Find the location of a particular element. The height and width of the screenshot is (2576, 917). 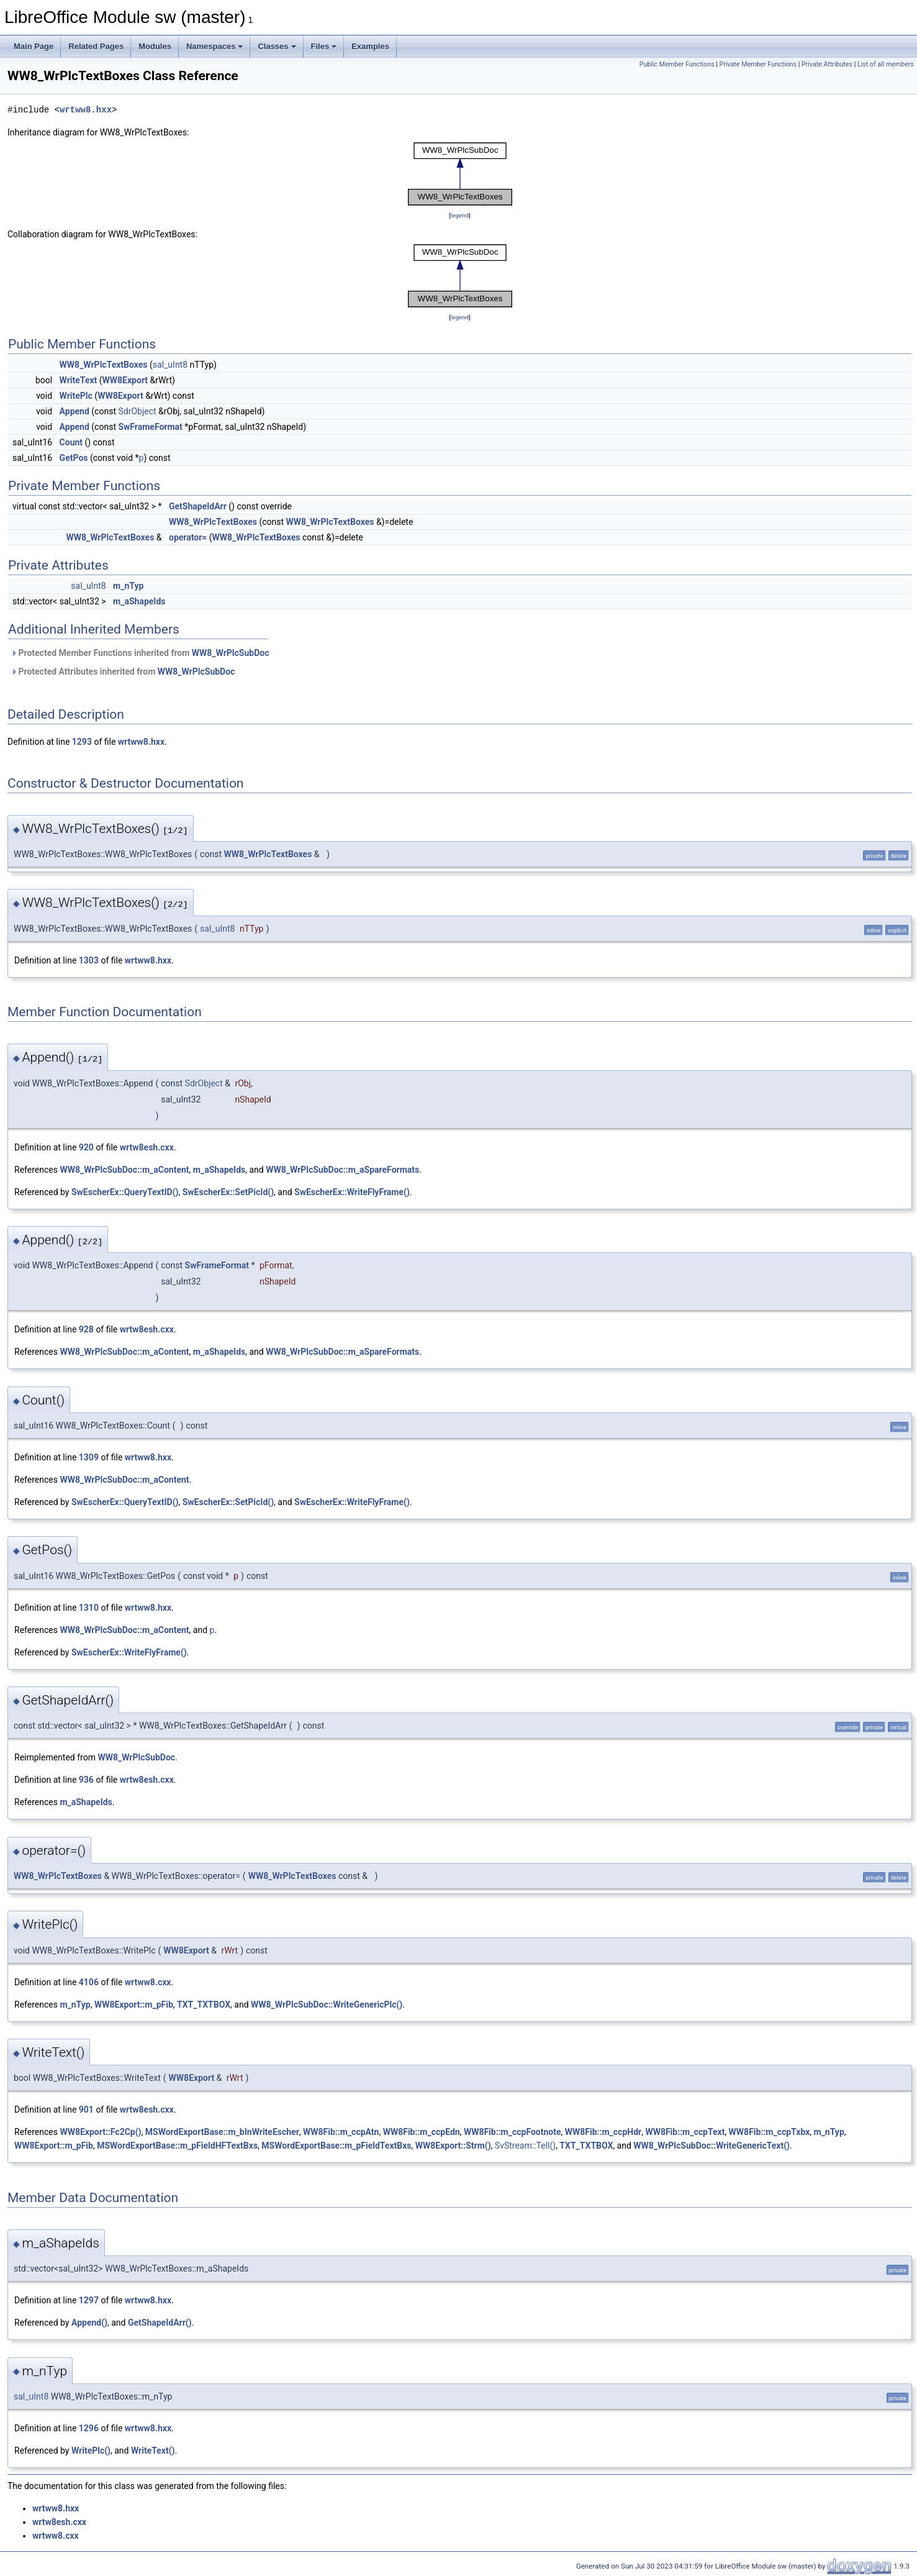

GetPos is located at coordinates (74, 458).